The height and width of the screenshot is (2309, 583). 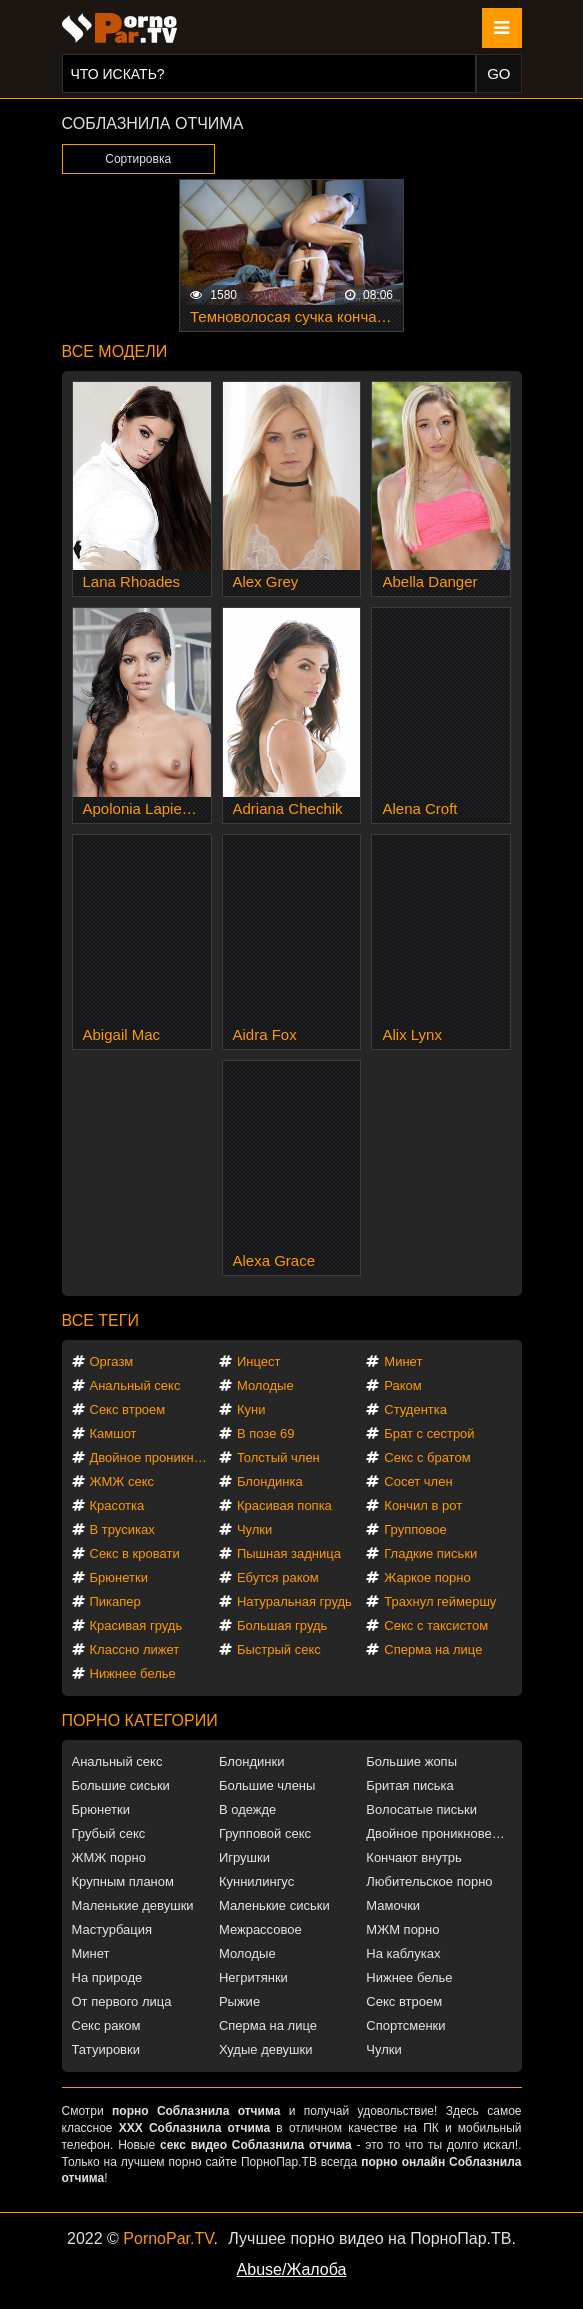 What do you see at coordinates (106, 2049) in the screenshot?
I see `Татуировки` at bounding box center [106, 2049].